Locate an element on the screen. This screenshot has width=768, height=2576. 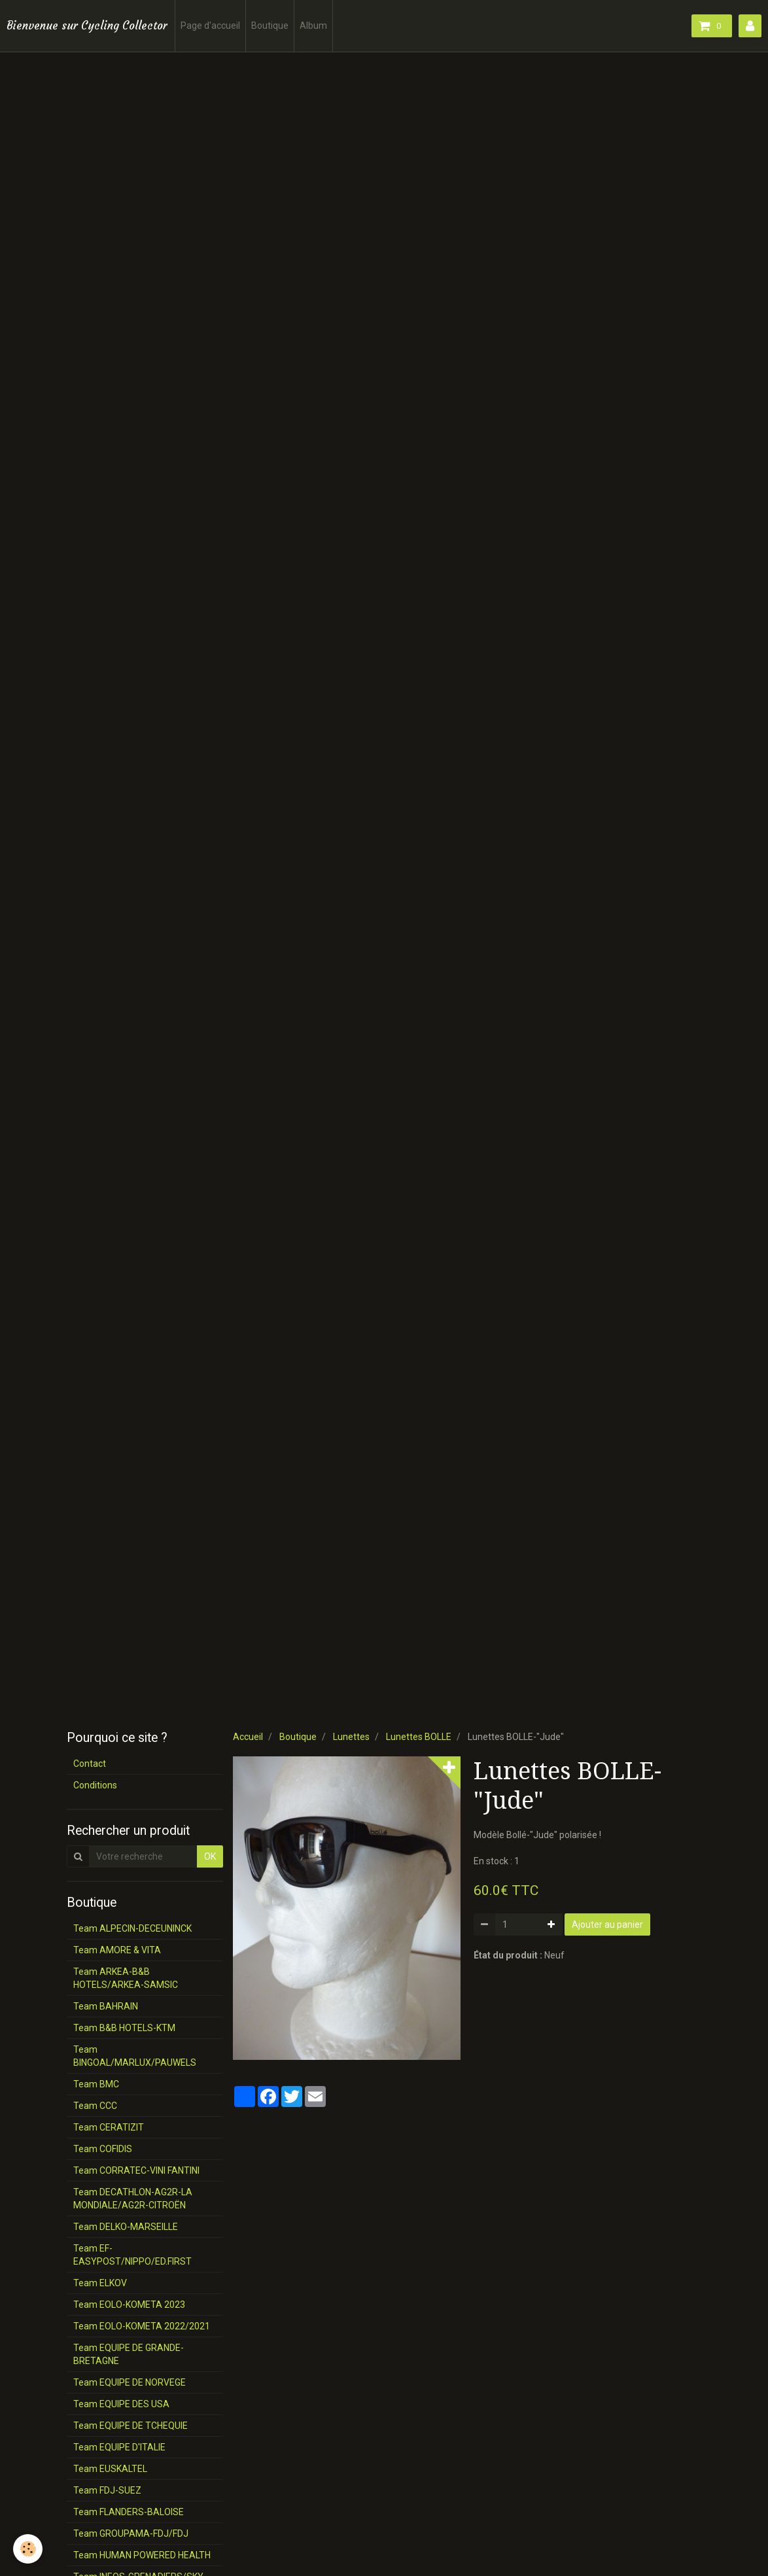
Conditions is located at coordinates (95, 1785).